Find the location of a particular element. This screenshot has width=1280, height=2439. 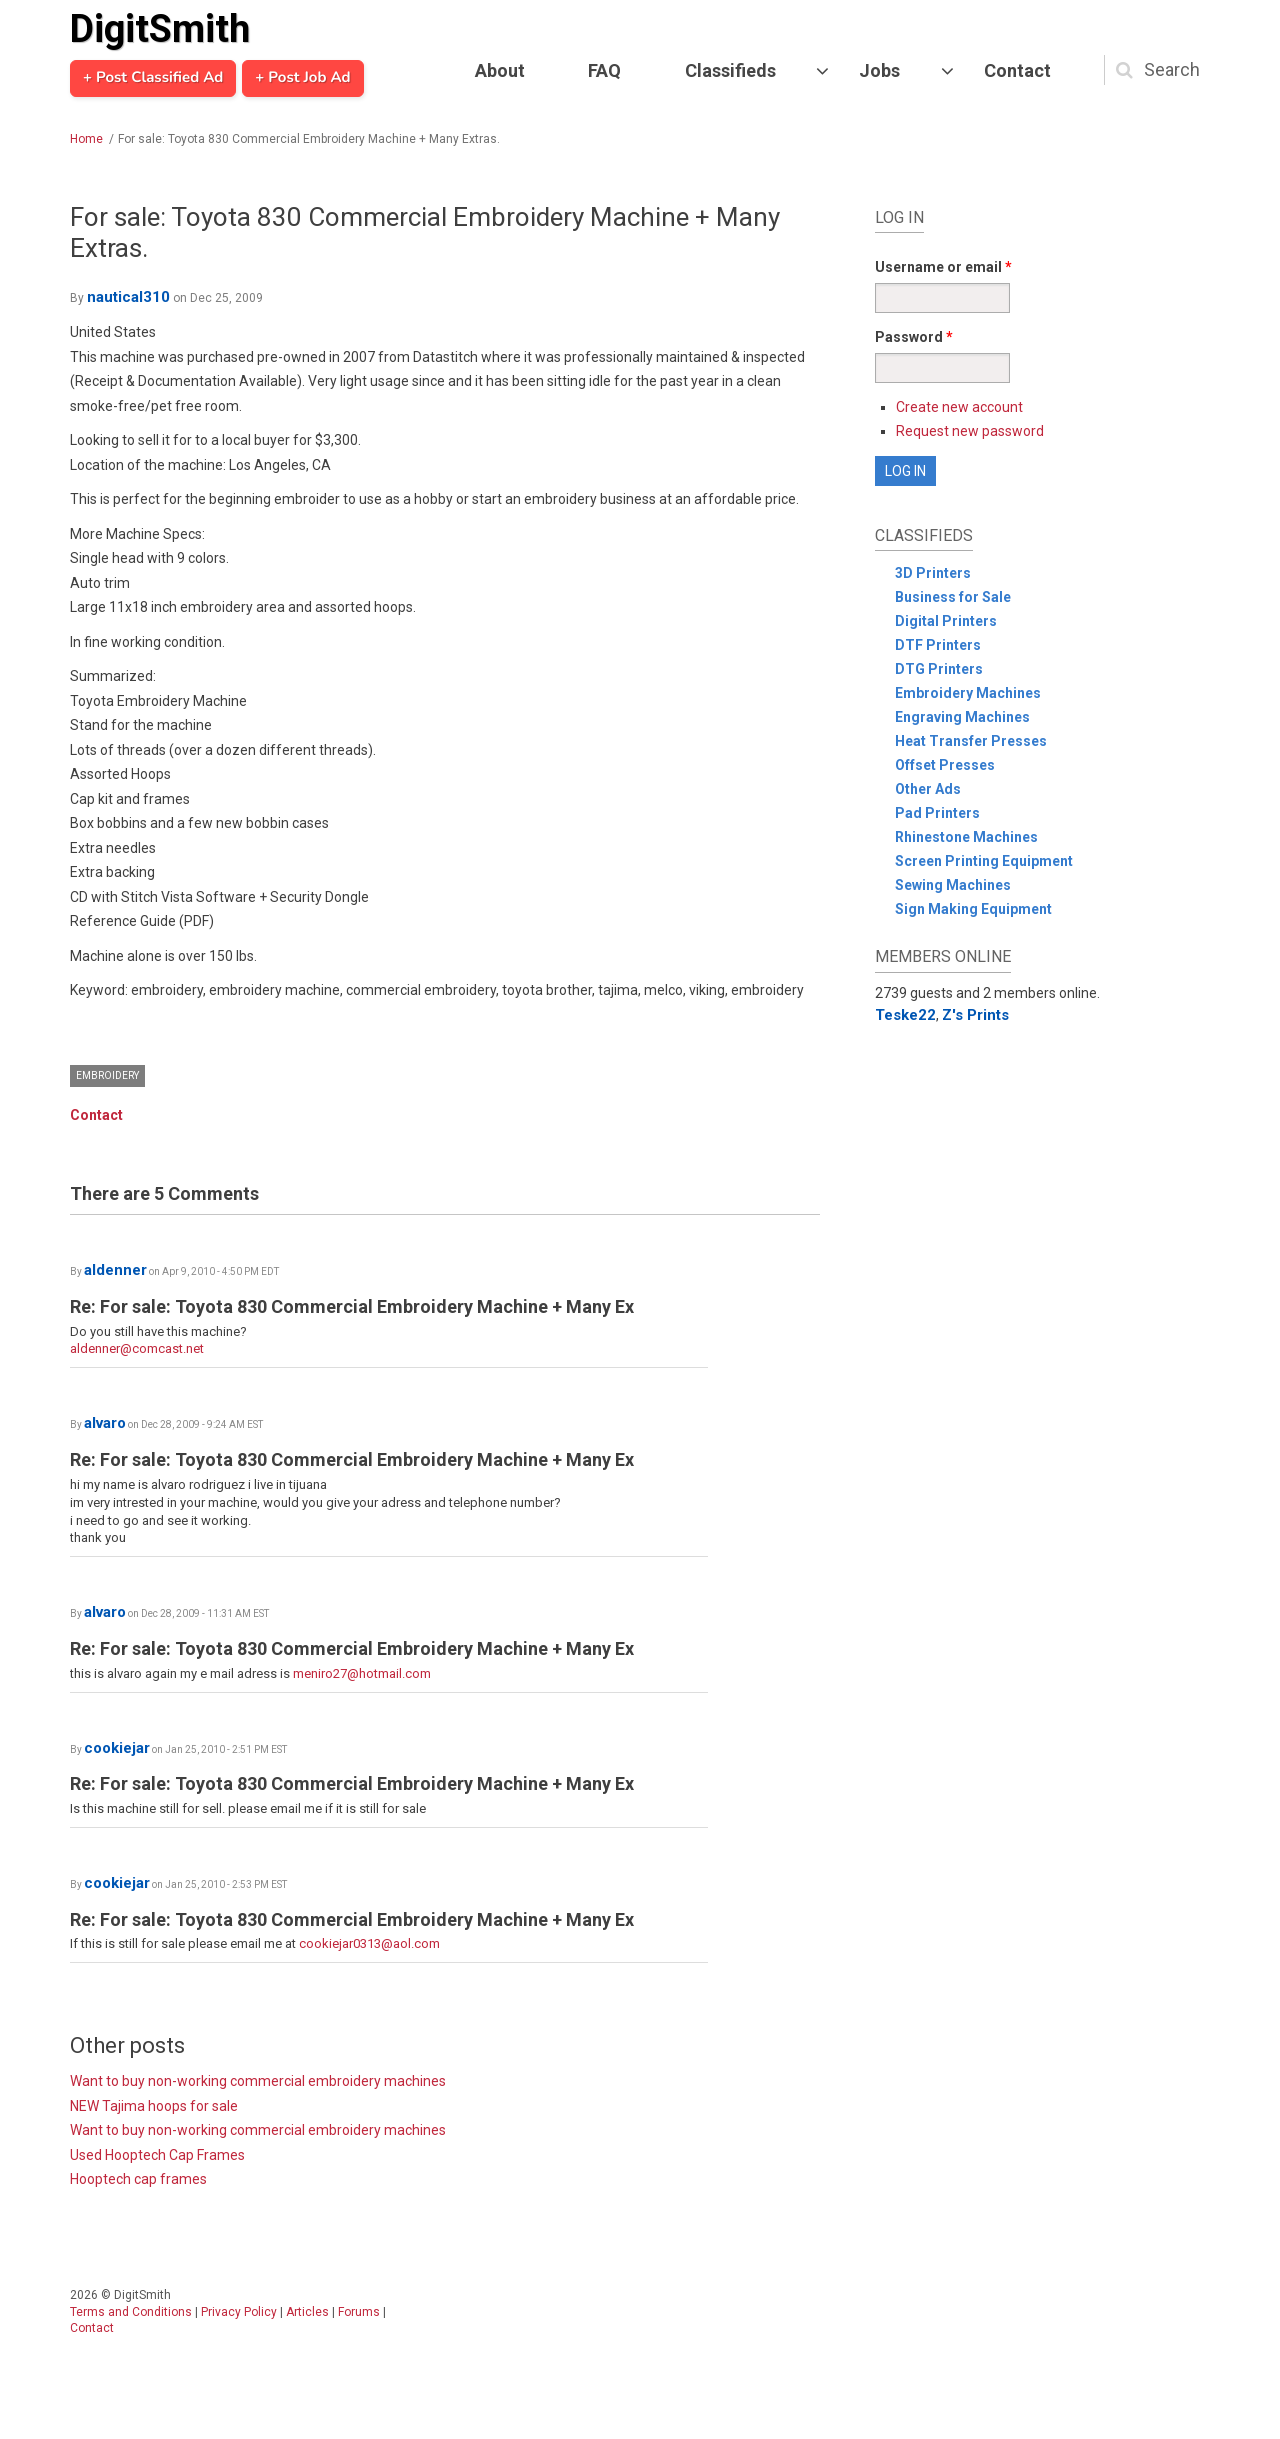

NEW Tajima hoops for sale is located at coordinates (154, 2106).